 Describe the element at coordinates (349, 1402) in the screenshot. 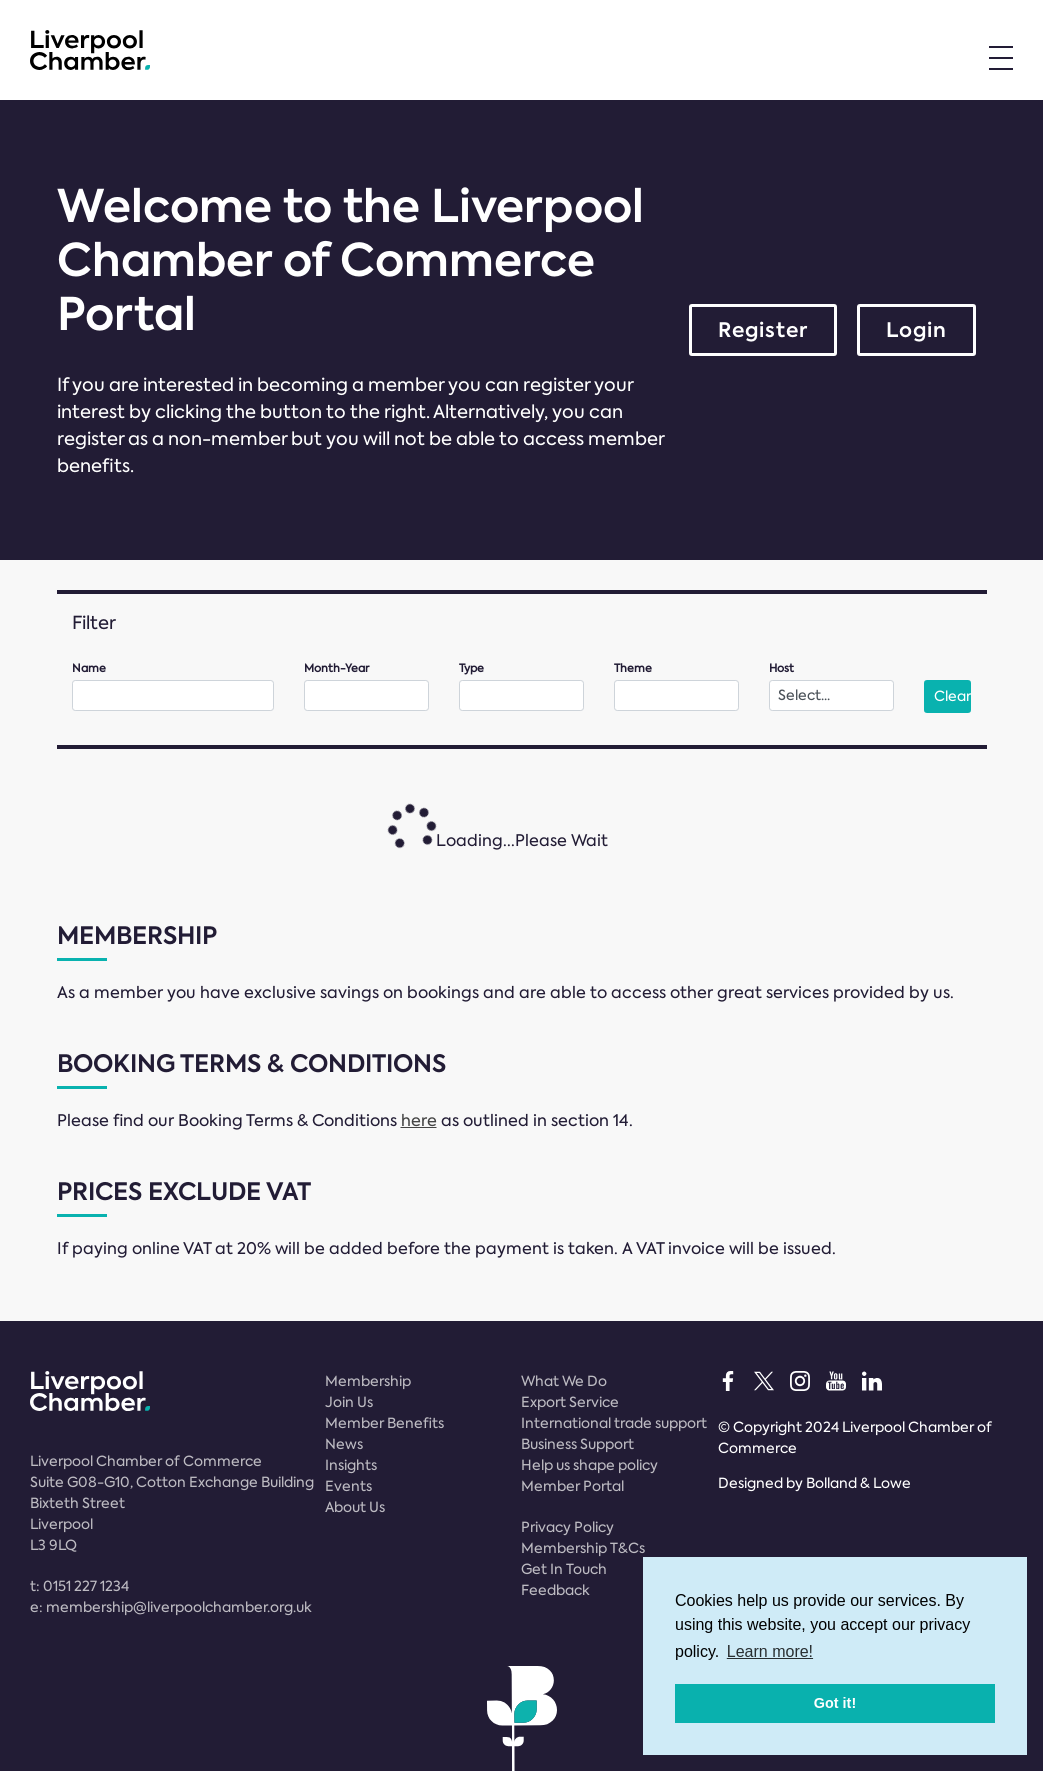

I see `Join Us` at that location.